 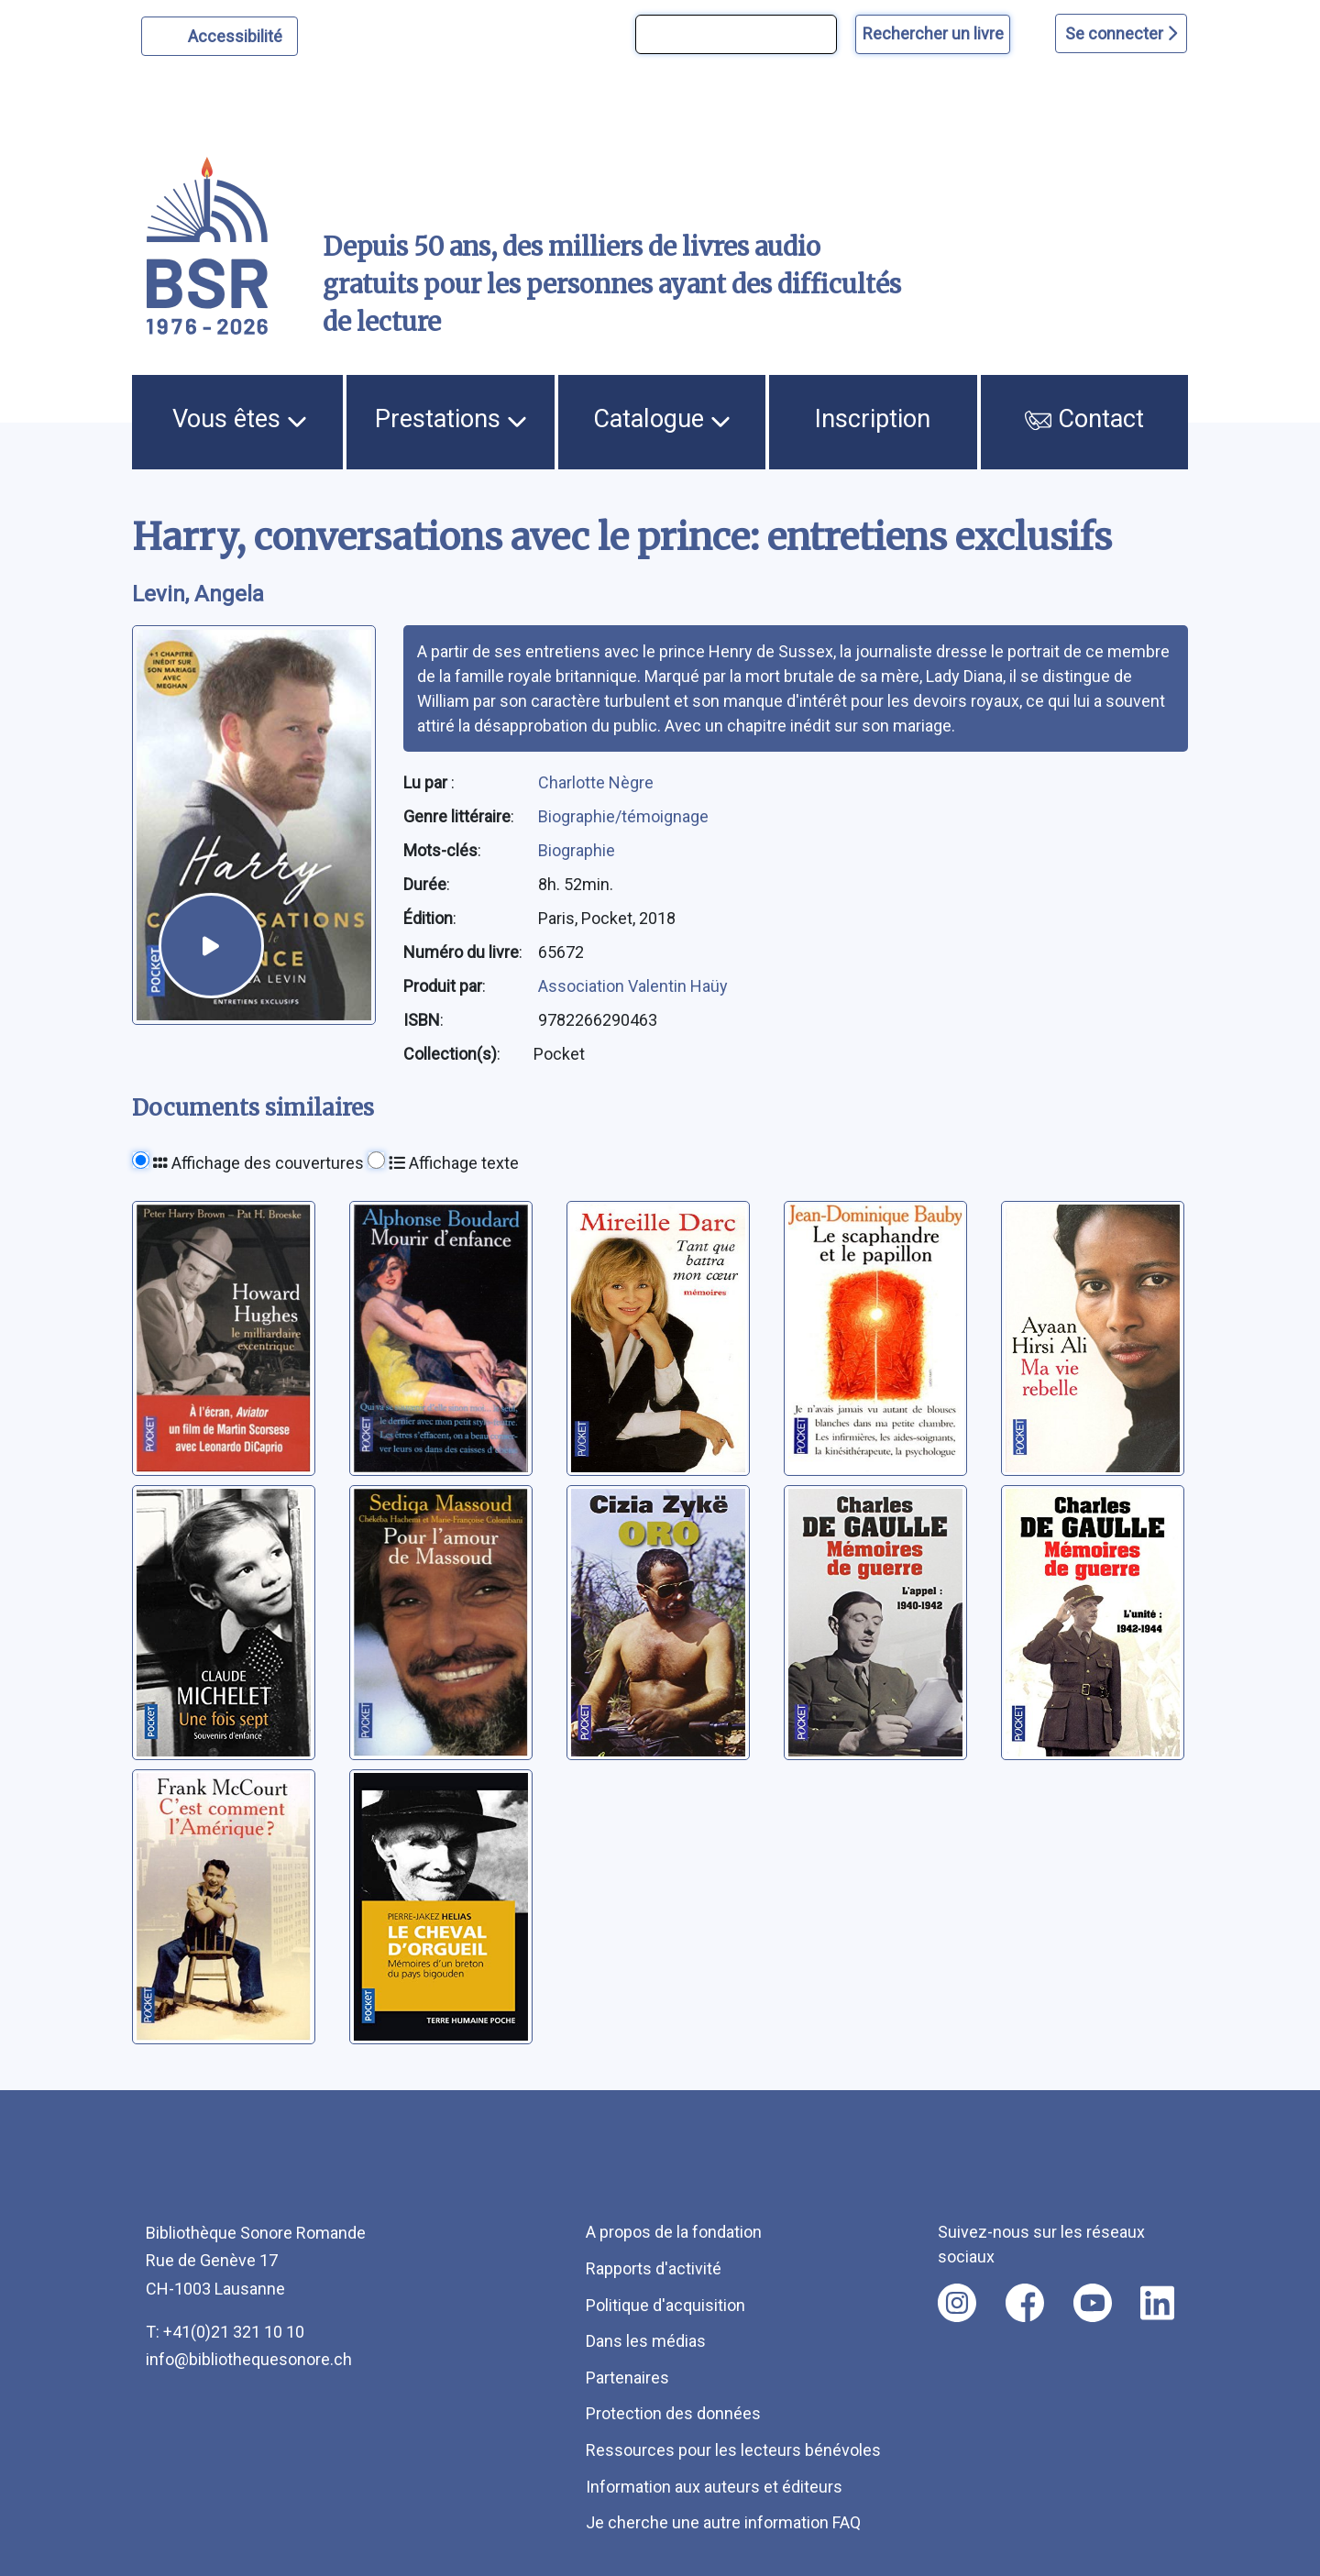 I want to click on Biographie, so click(x=576, y=850).